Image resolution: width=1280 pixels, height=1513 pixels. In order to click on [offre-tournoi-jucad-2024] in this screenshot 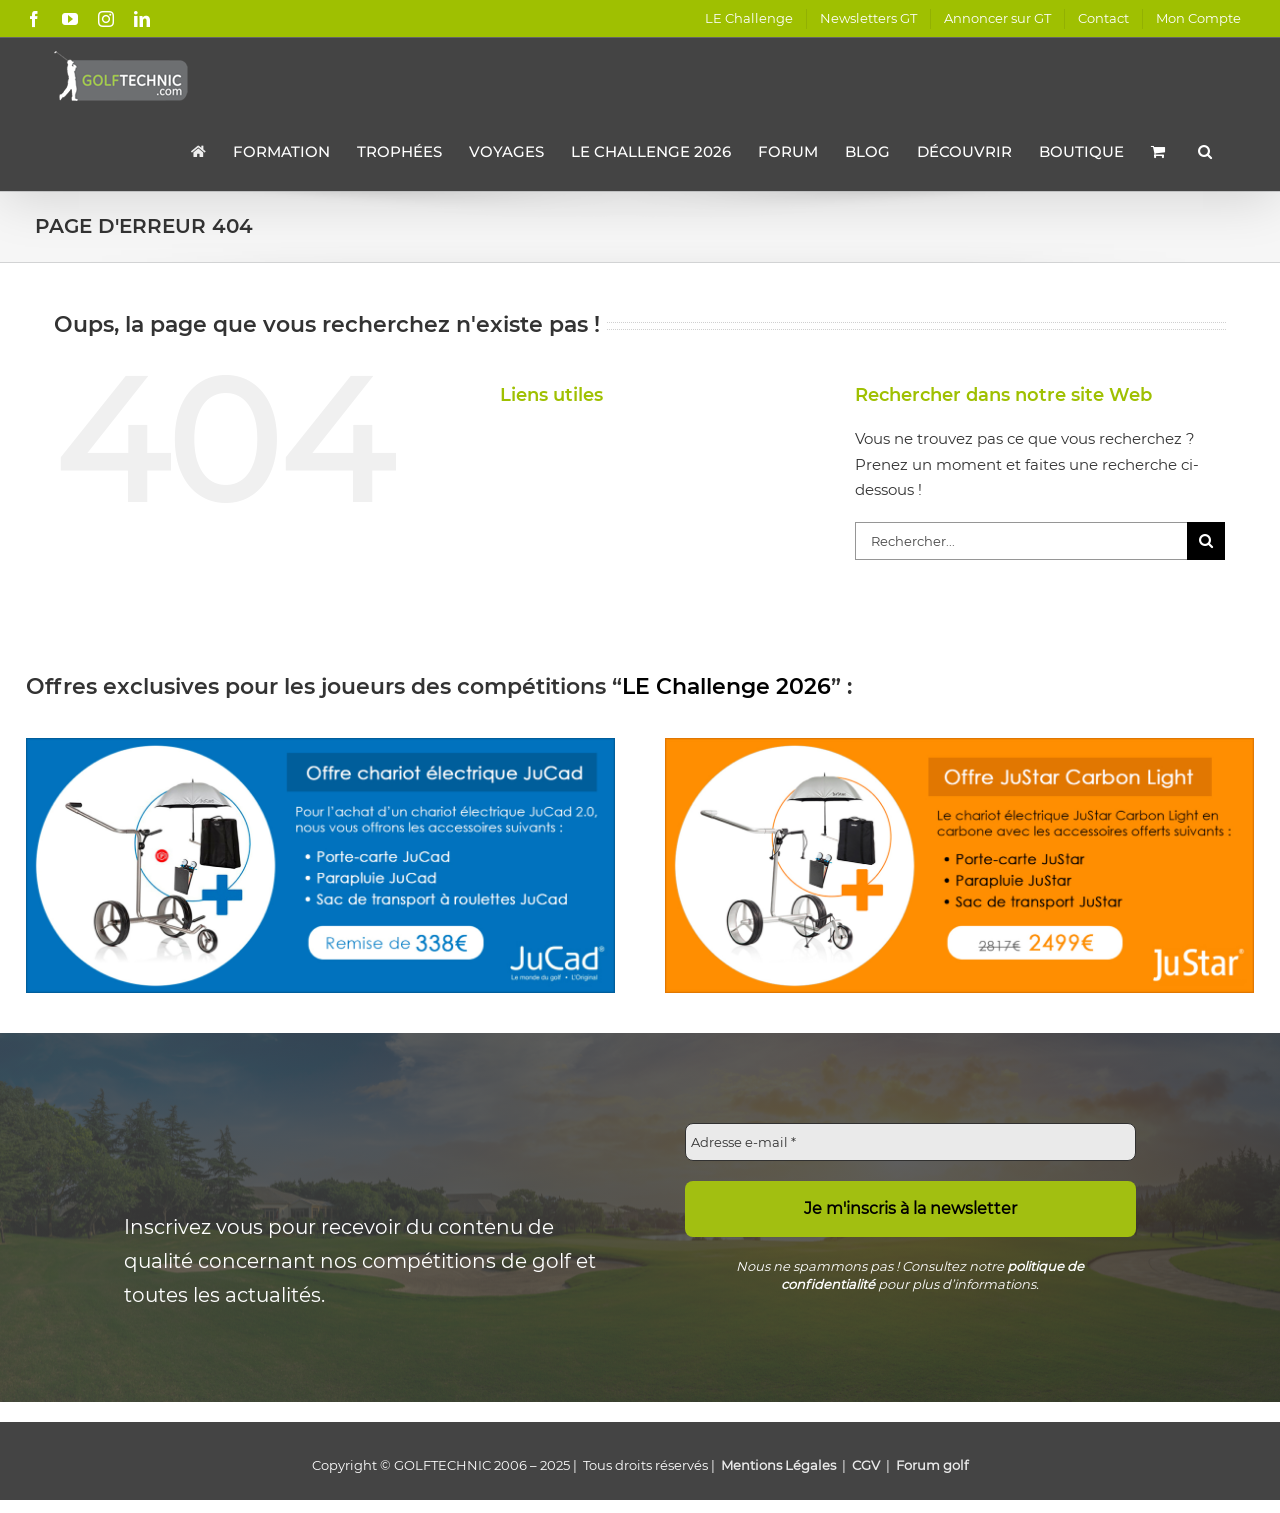, I will do `click(321, 745)`.